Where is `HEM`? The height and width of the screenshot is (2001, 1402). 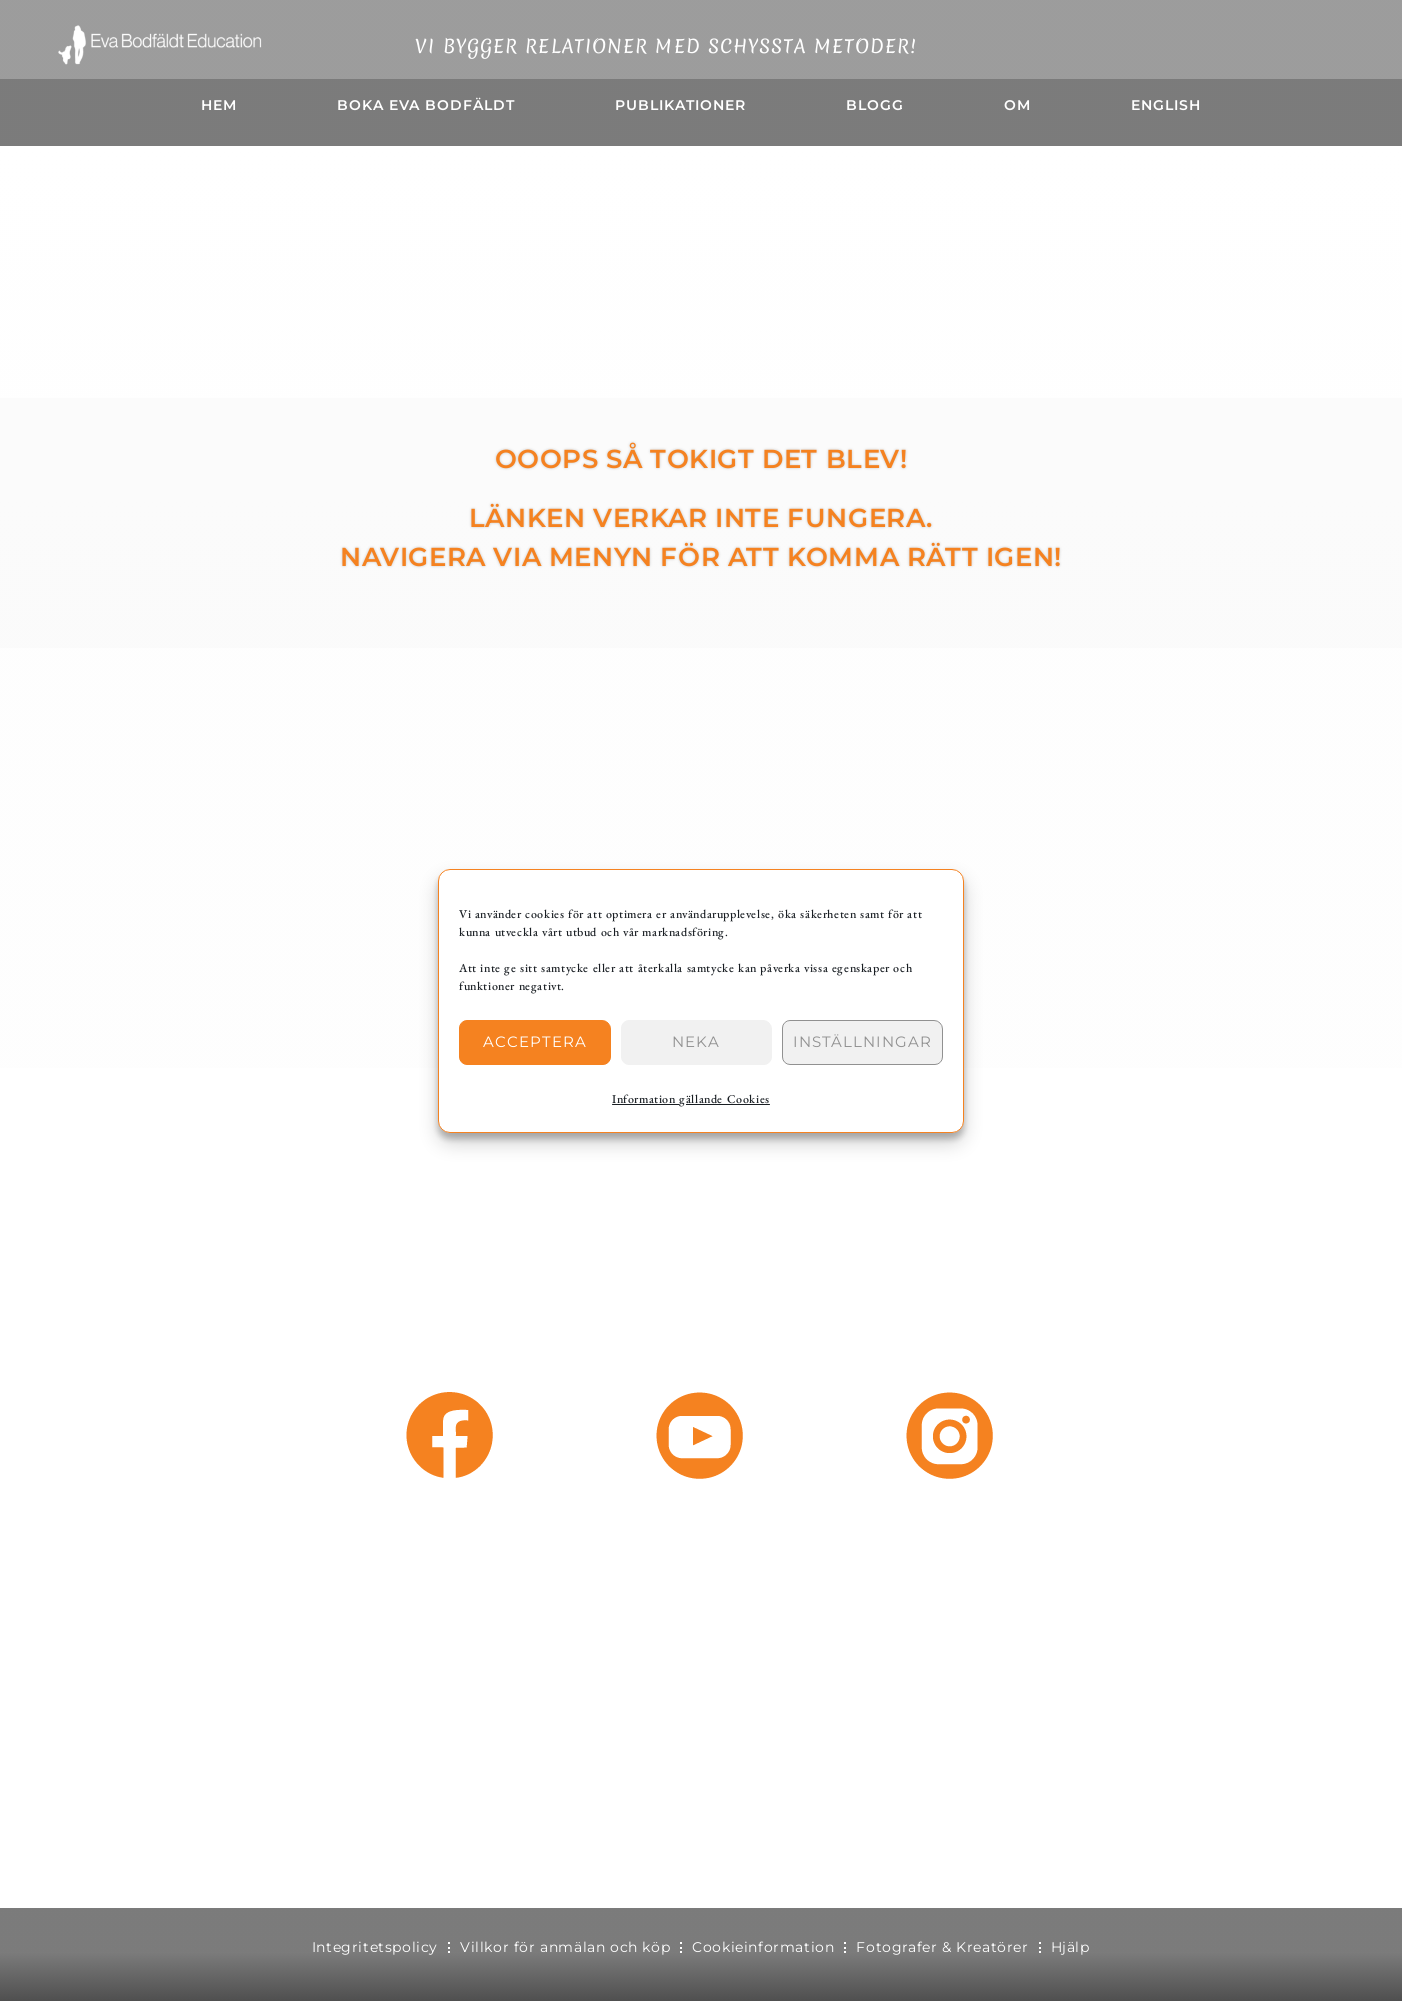 HEM is located at coordinates (219, 105).